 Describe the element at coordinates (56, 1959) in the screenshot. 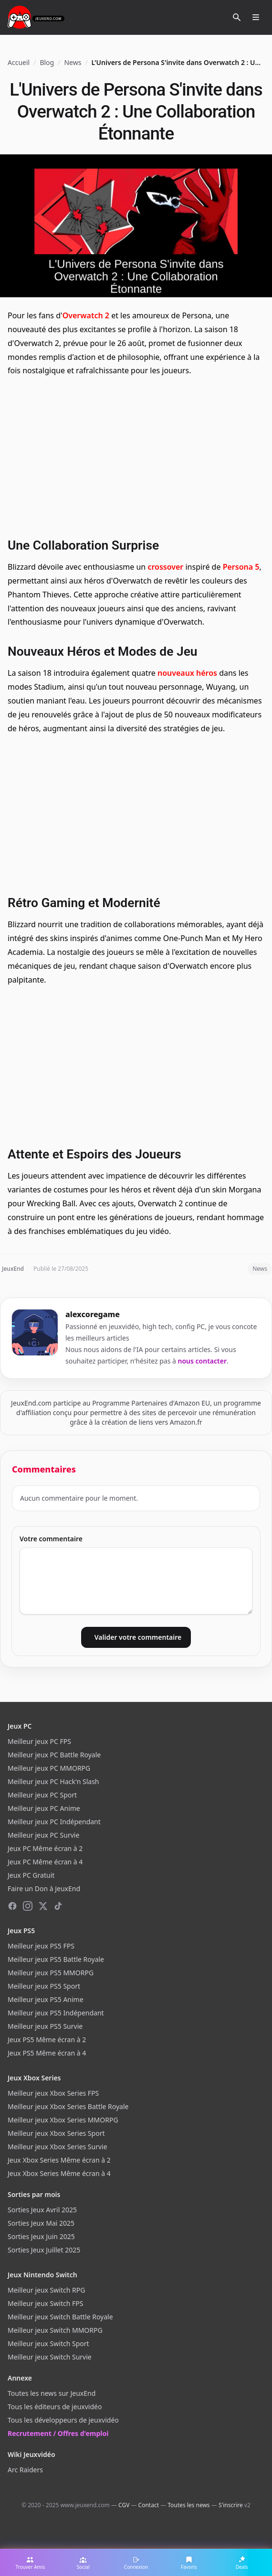

I see `Meilleur jeux PS5 Battle Royale` at that location.